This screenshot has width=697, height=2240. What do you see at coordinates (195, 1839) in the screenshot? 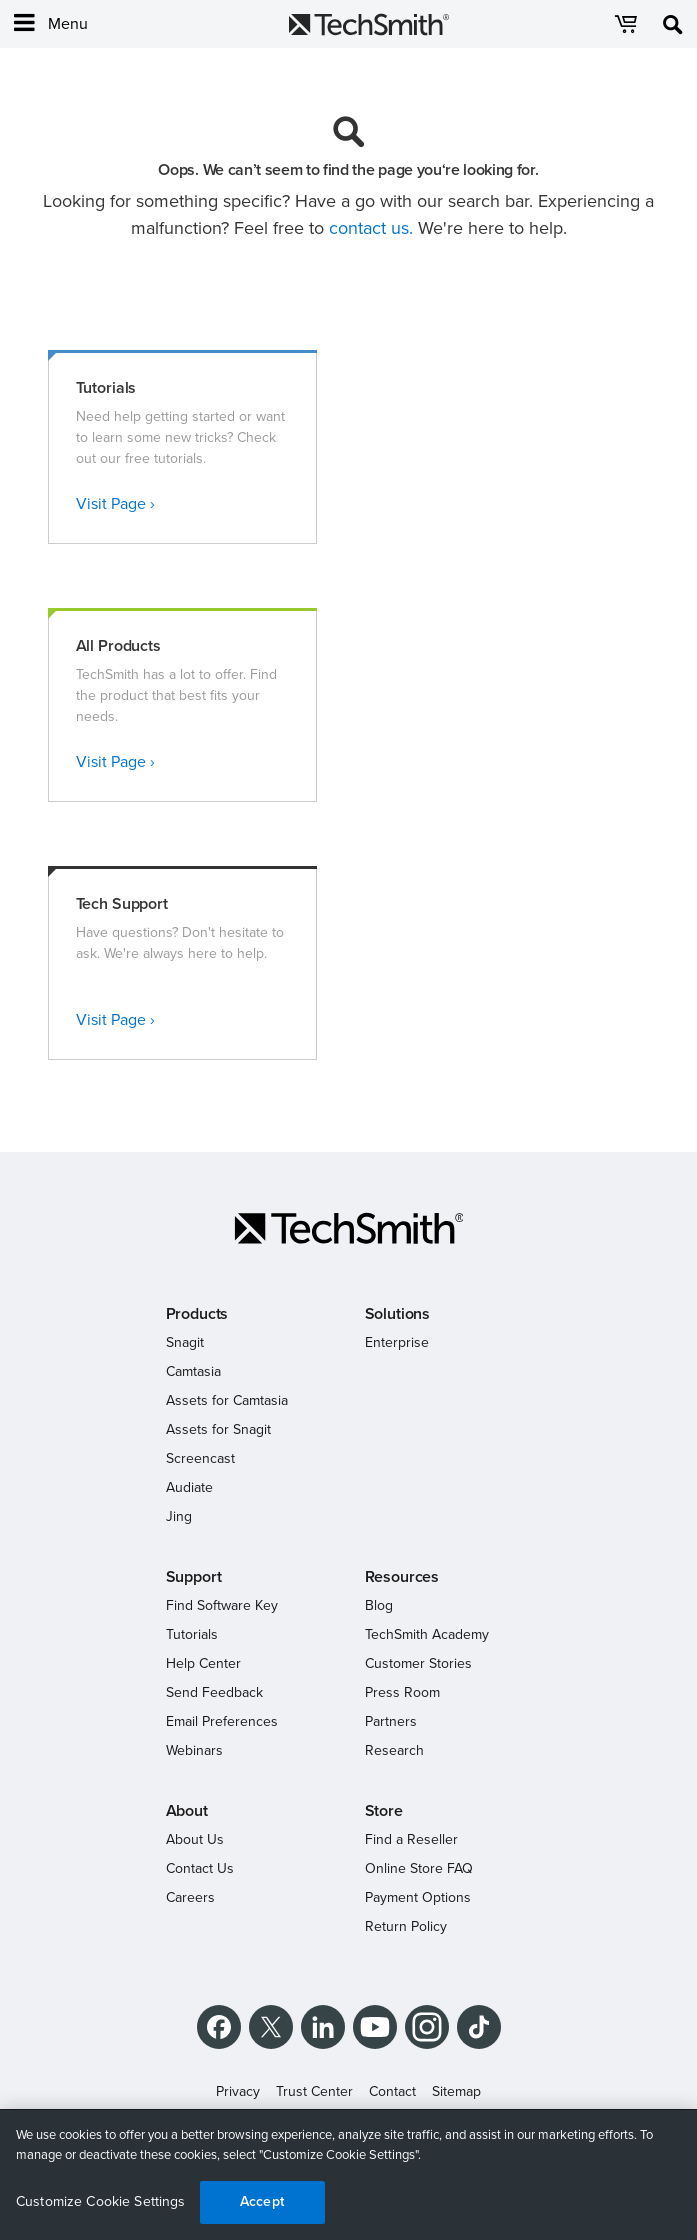
I see `About Us` at bounding box center [195, 1839].